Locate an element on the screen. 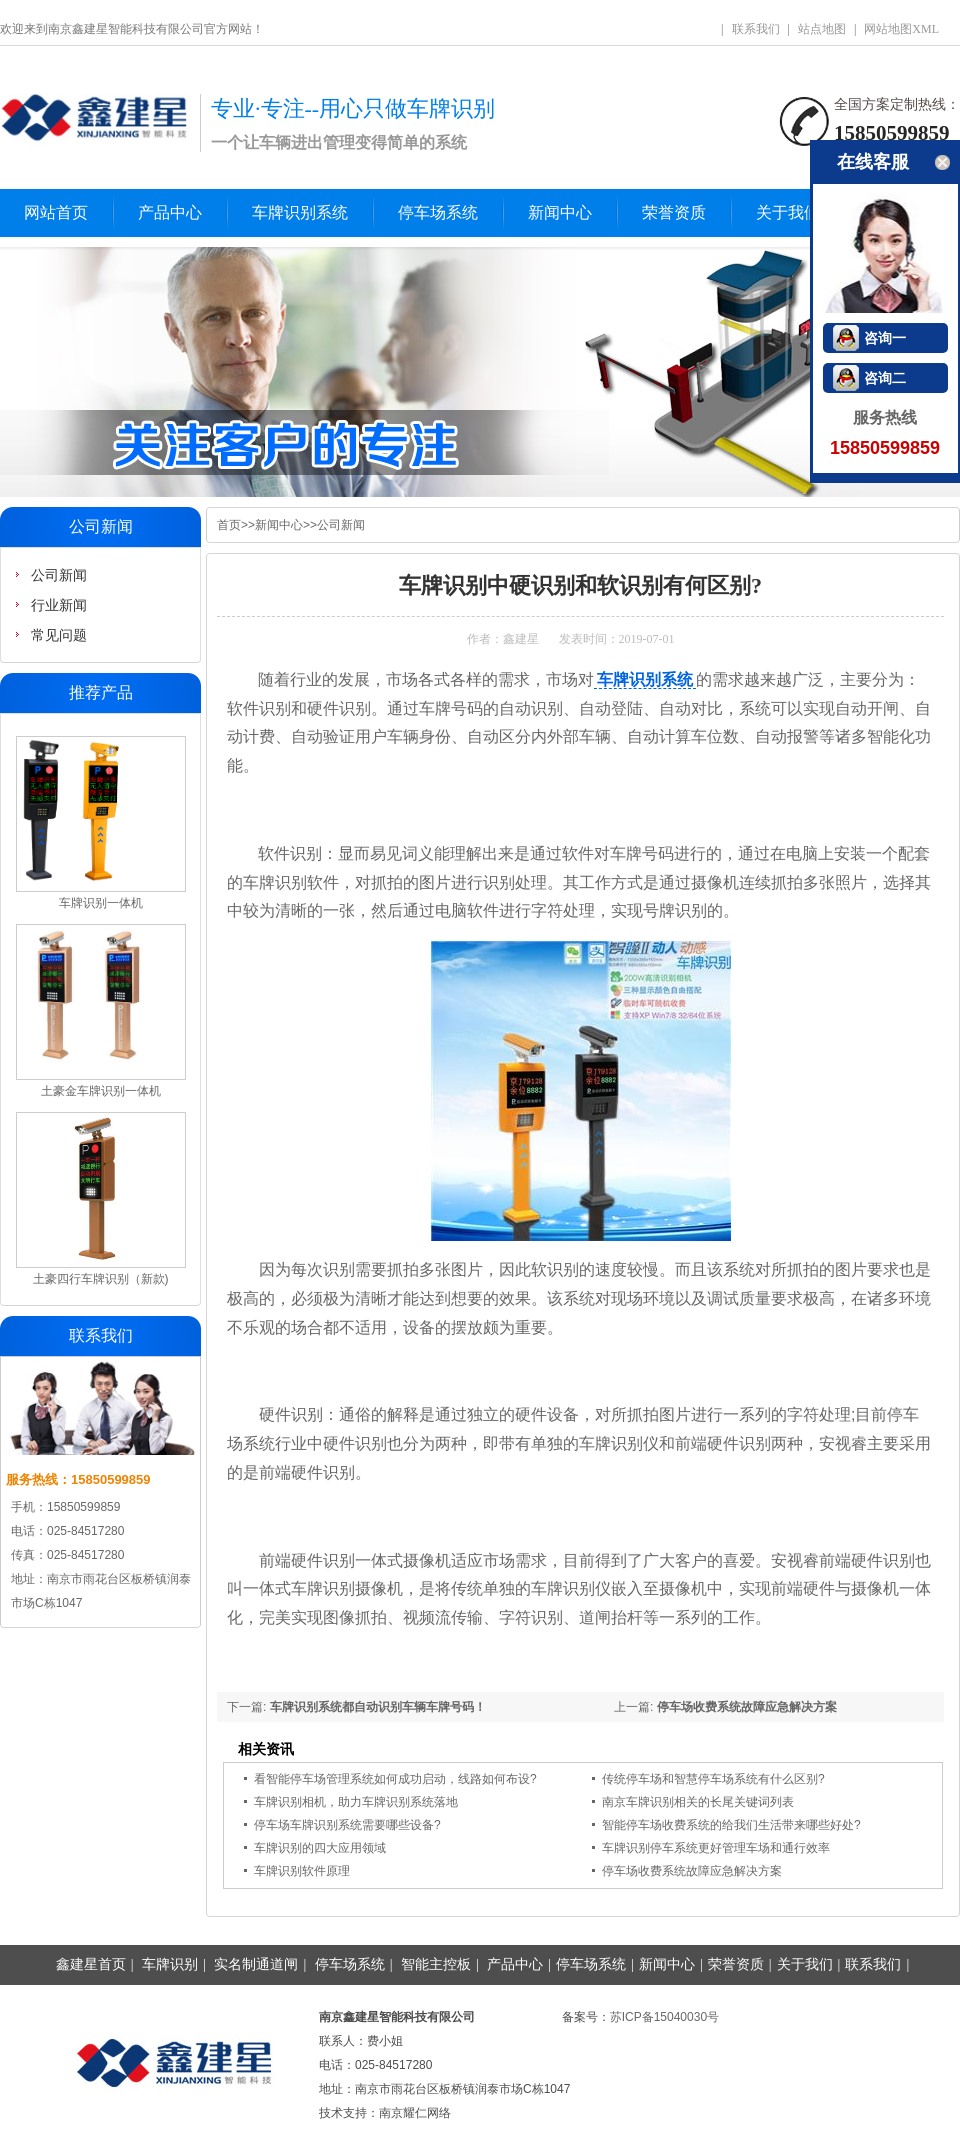  鑫建星首页 is located at coordinates (91, 1964).